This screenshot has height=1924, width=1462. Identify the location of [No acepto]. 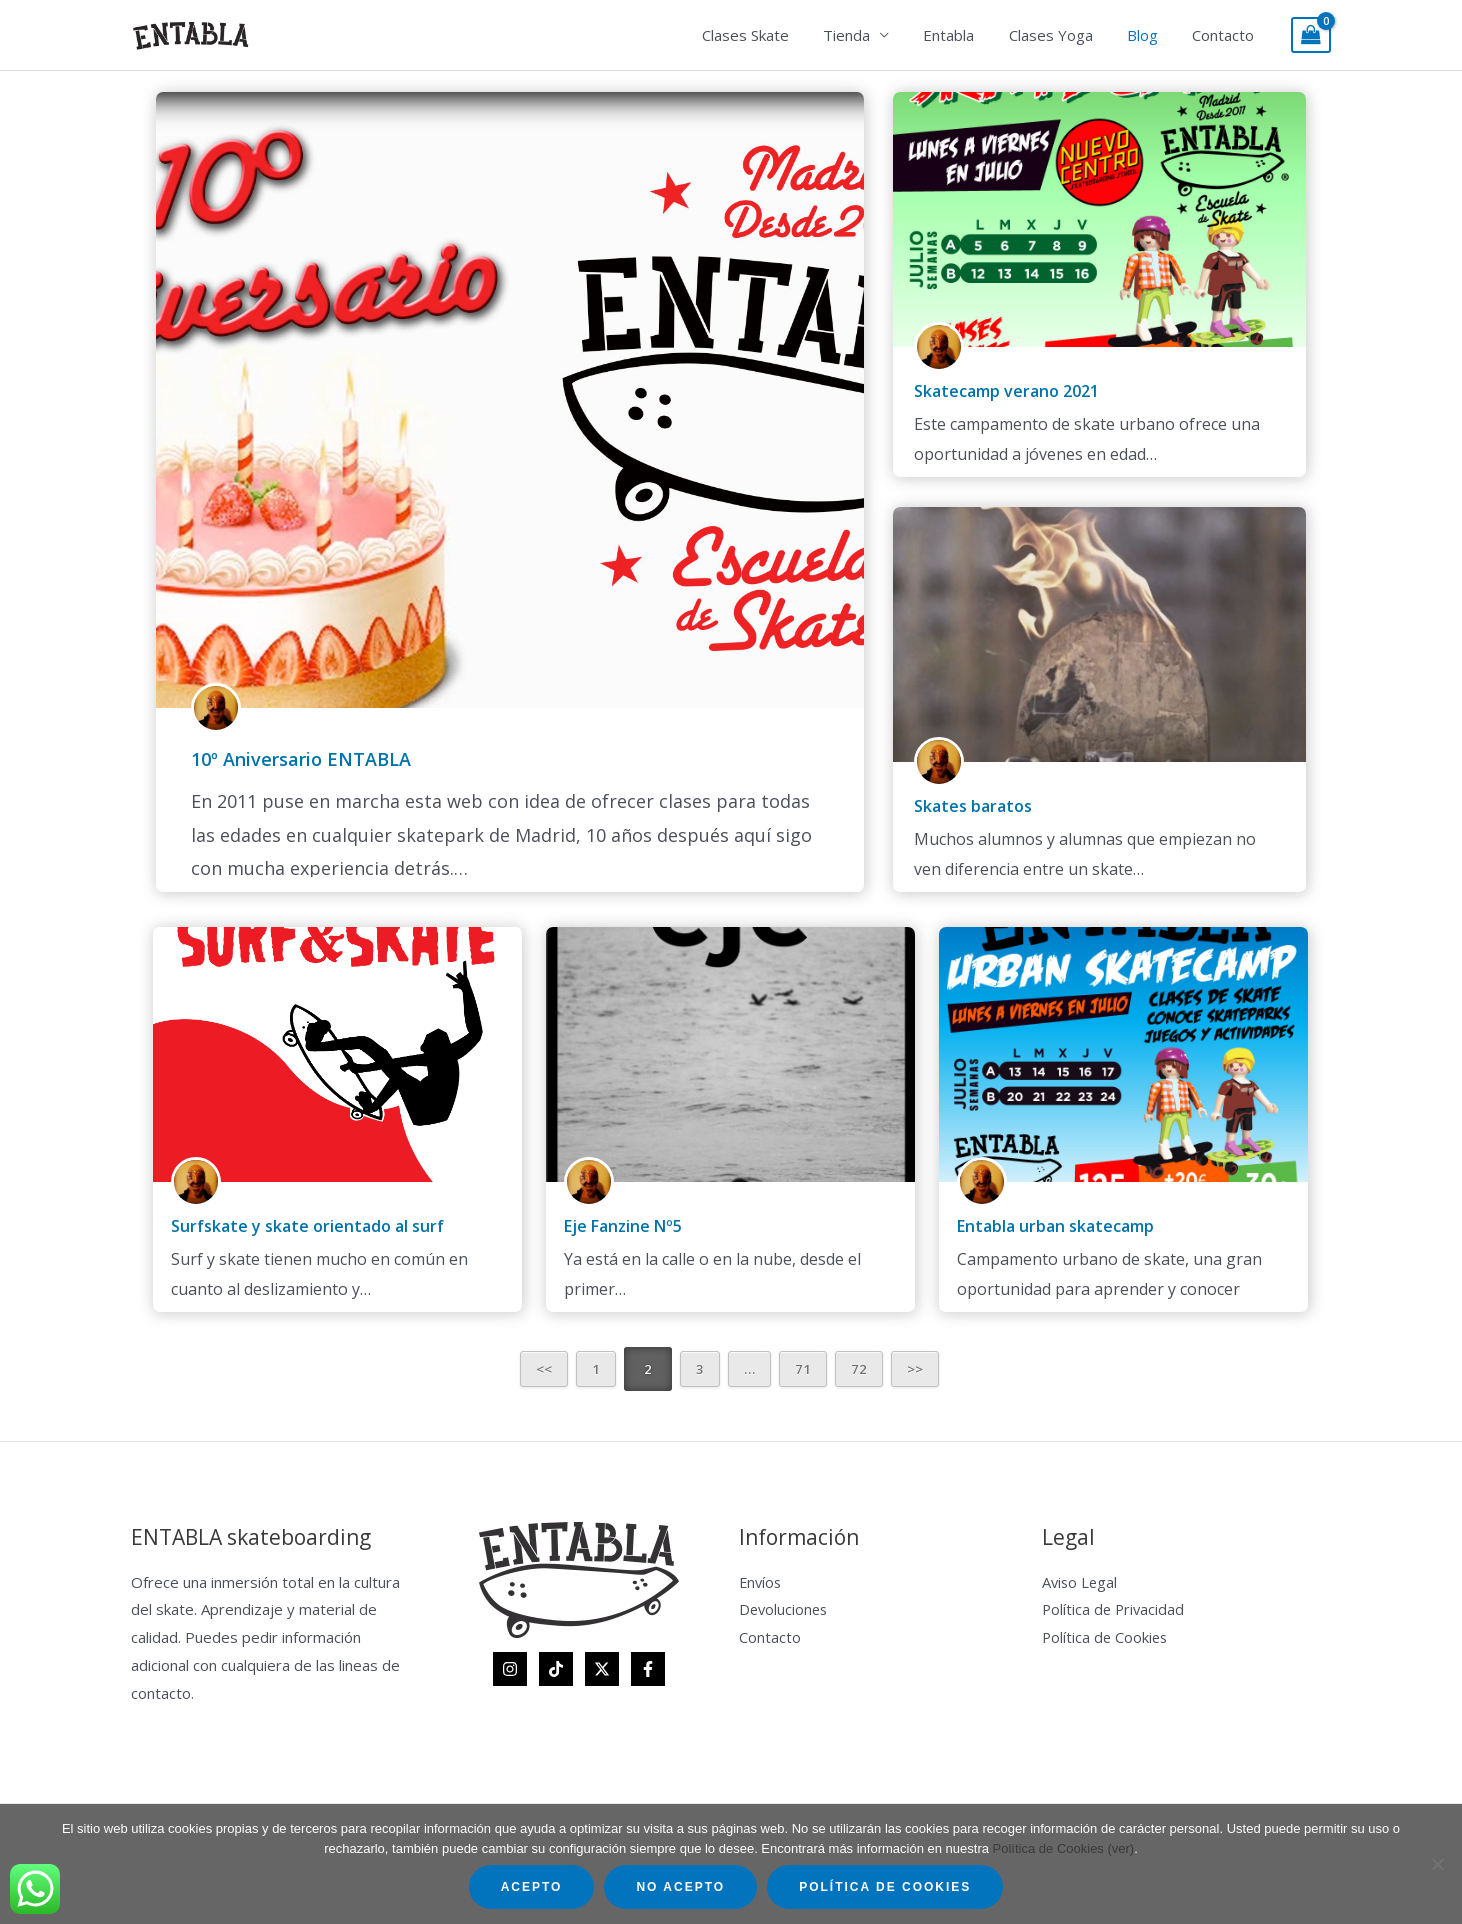
(1437, 1864).